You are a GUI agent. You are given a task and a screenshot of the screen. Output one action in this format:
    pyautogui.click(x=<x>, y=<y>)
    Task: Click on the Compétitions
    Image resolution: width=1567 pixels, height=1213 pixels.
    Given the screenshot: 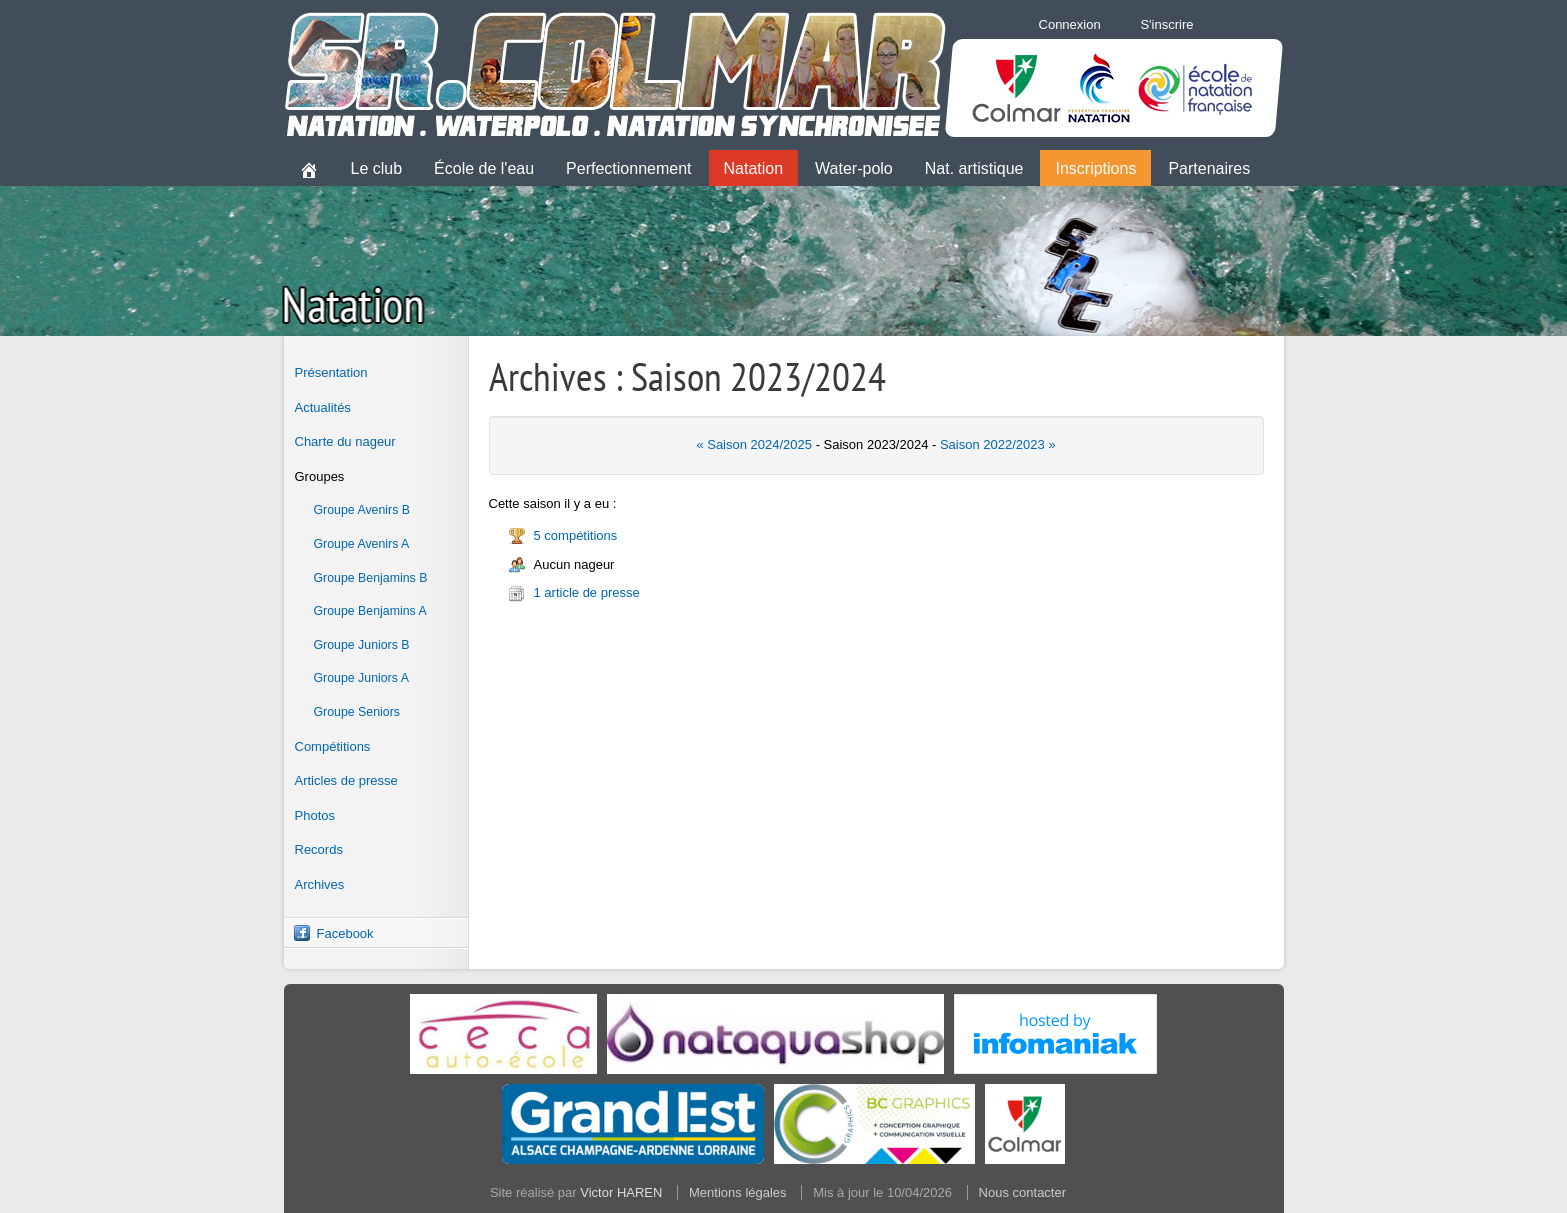 What is the action you would take?
    pyautogui.click(x=333, y=746)
    